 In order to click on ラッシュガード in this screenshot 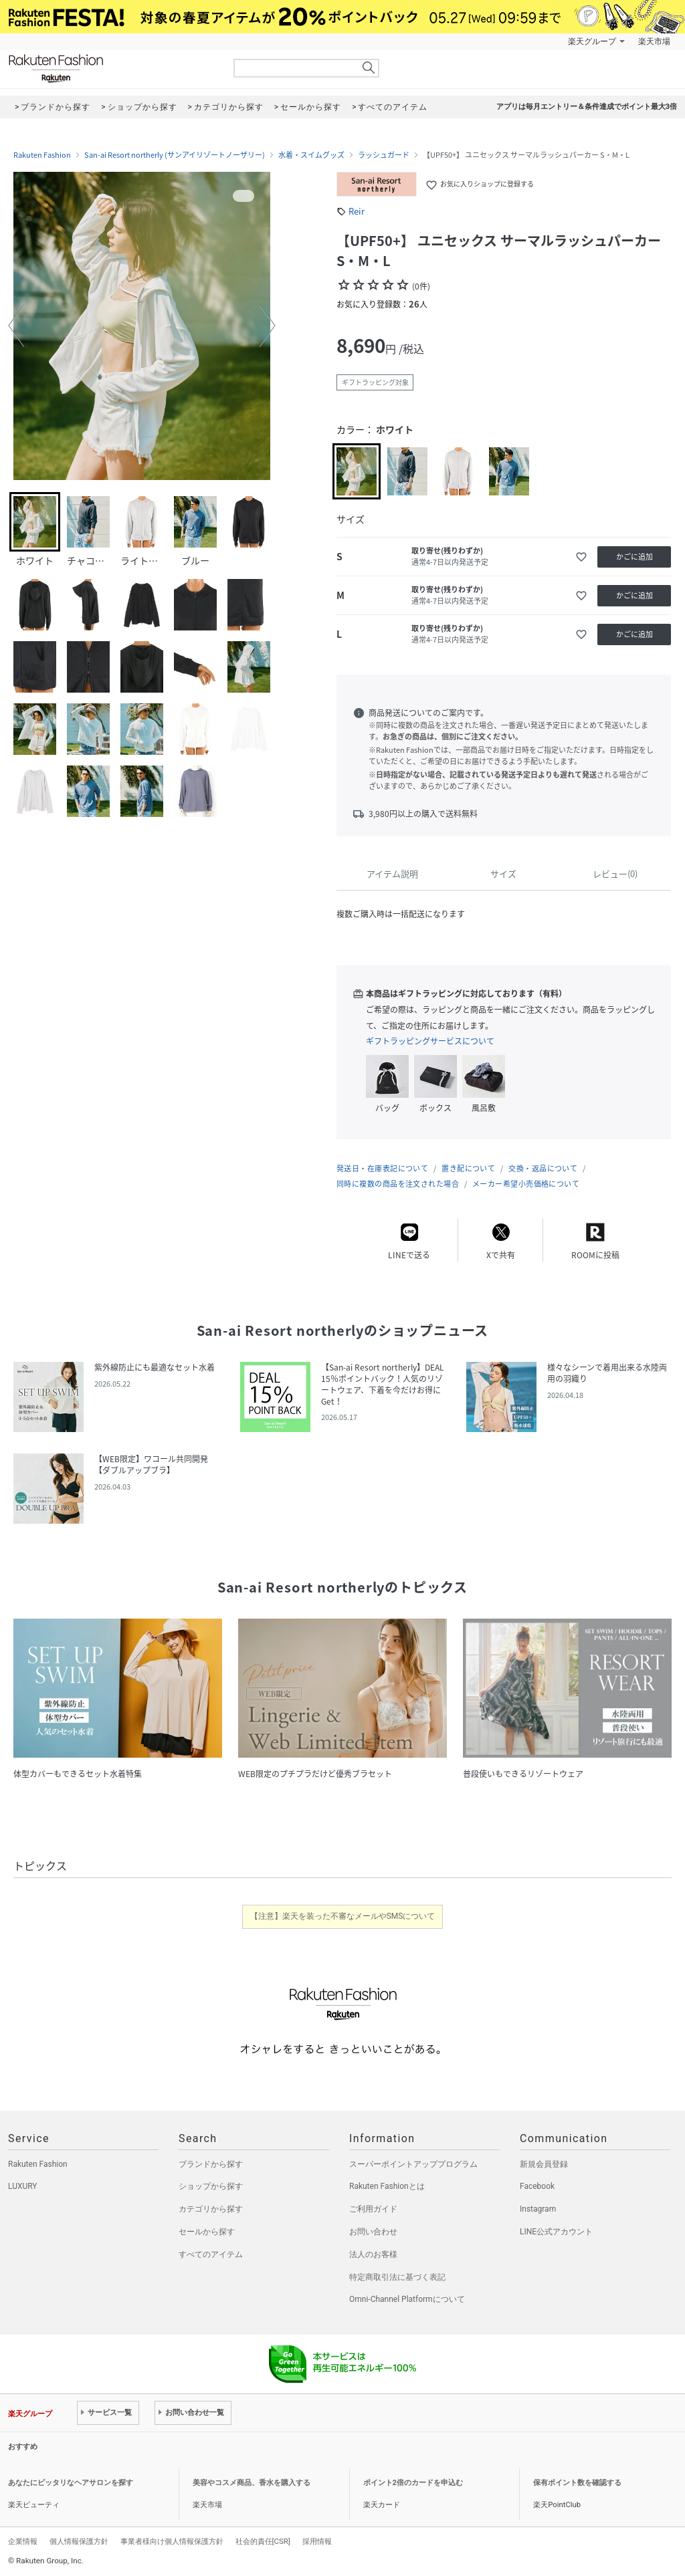, I will do `click(383, 155)`.